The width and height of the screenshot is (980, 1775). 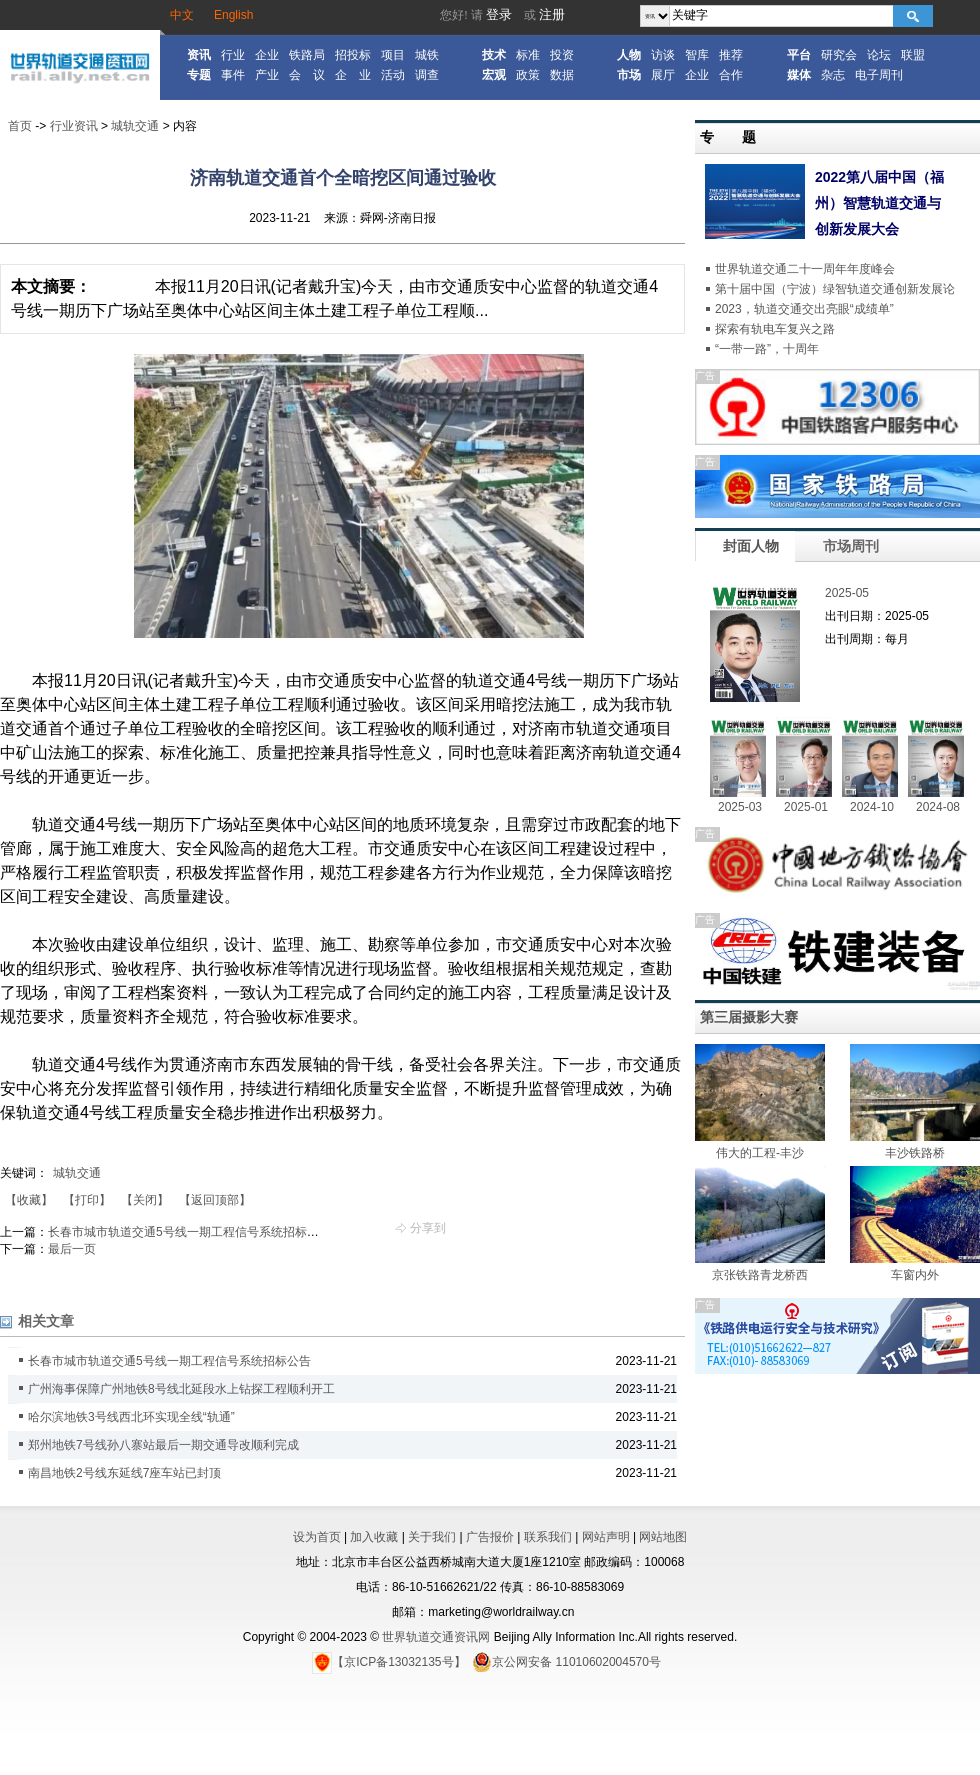 What do you see at coordinates (847, 593) in the screenshot?
I see `2025-05` at bounding box center [847, 593].